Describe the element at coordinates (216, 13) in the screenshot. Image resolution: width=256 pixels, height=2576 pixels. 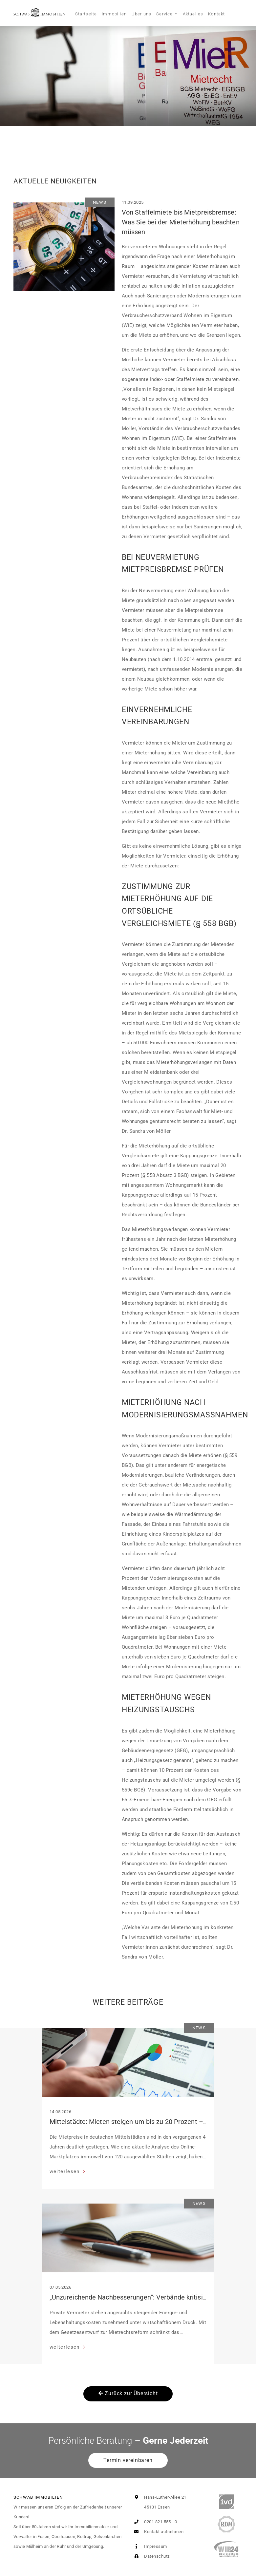
I see `Kontakt` at that location.